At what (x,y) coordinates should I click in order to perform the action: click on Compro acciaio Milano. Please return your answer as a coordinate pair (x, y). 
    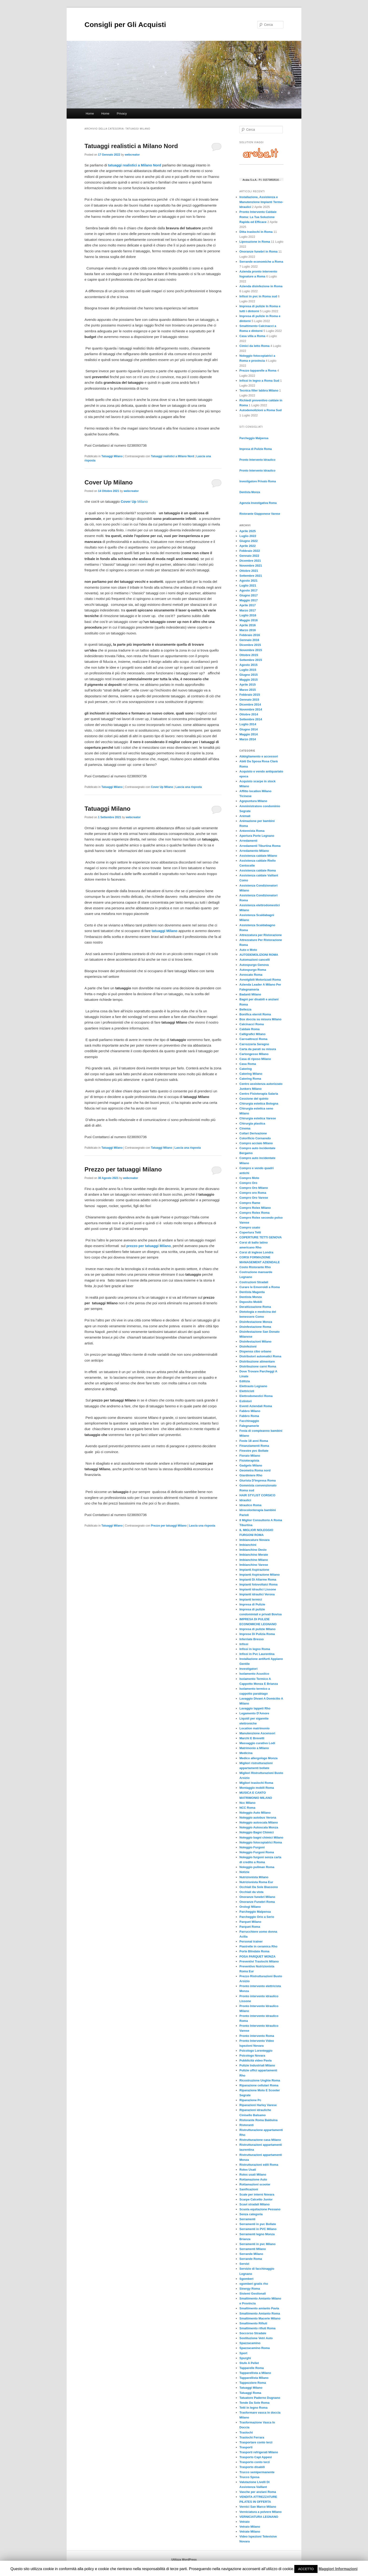
    Looking at the image, I should click on (256, 1143).